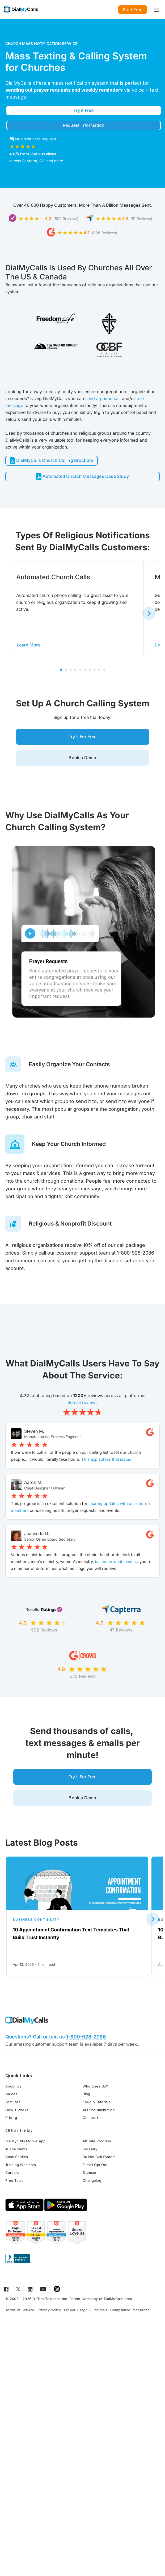  Describe the element at coordinates (14, 2192) in the screenshot. I see `Free Tools` at that location.